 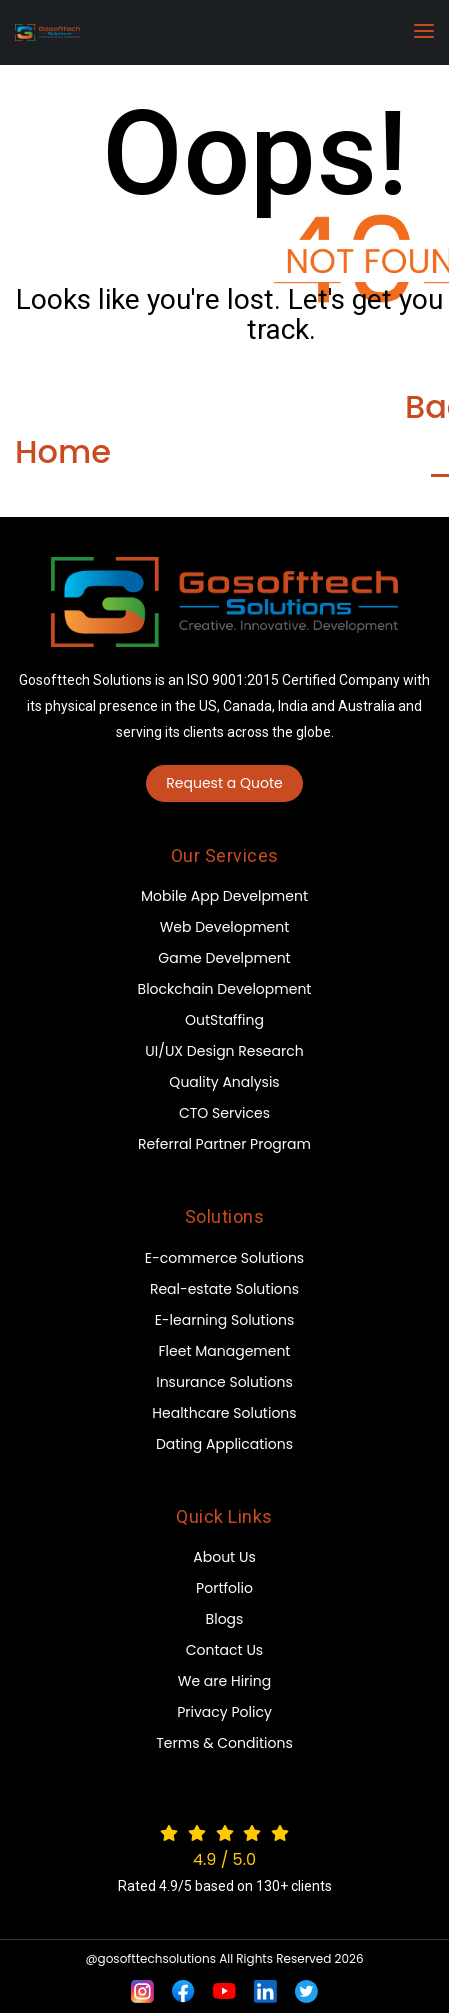 I want to click on Blogs, so click(x=225, y=1619).